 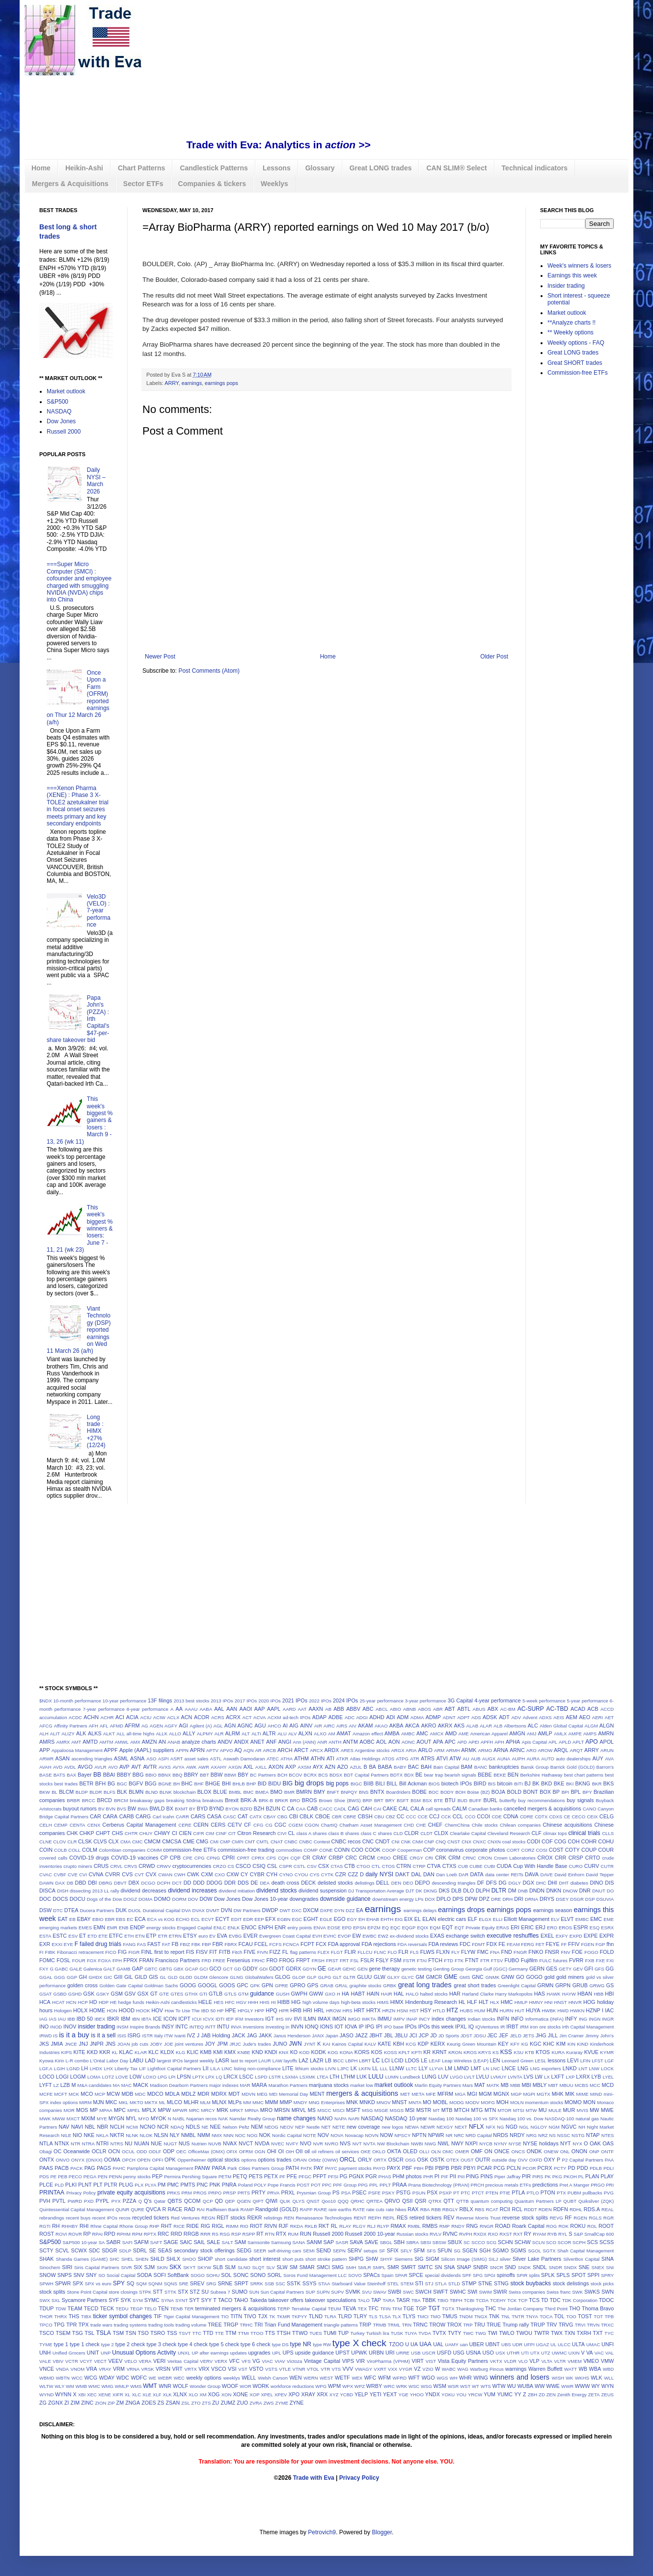 What do you see at coordinates (565, 1969) in the screenshot?
I see `GETY` at bounding box center [565, 1969].